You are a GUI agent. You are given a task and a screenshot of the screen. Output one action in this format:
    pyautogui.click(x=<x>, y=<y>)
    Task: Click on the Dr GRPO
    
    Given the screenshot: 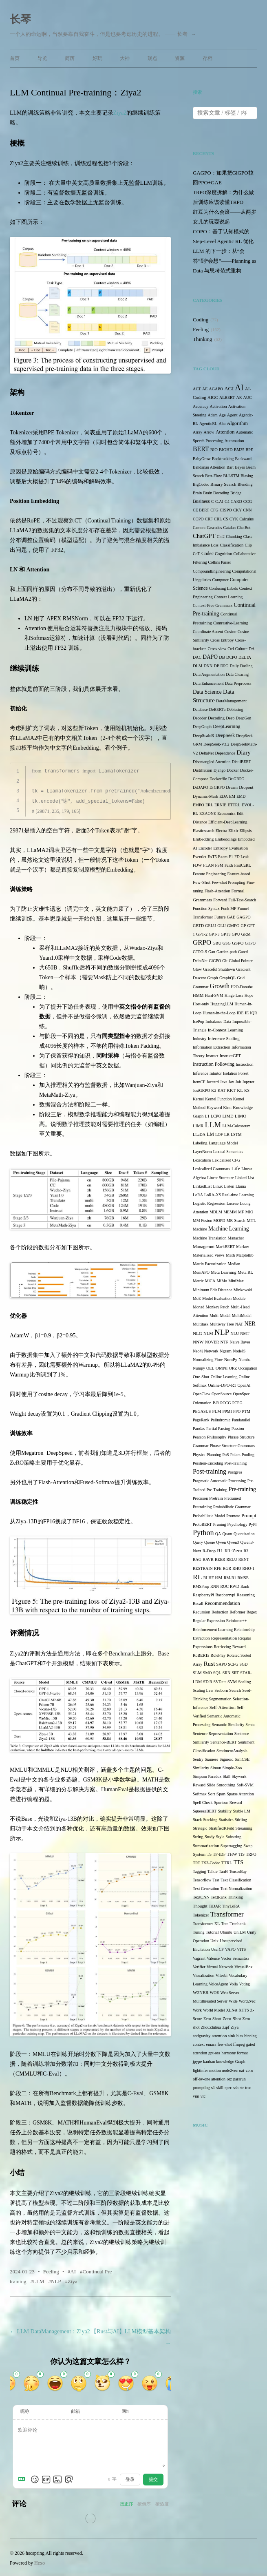 What is the action you would take?
    pyautogui.click(x=236, y=779)
    